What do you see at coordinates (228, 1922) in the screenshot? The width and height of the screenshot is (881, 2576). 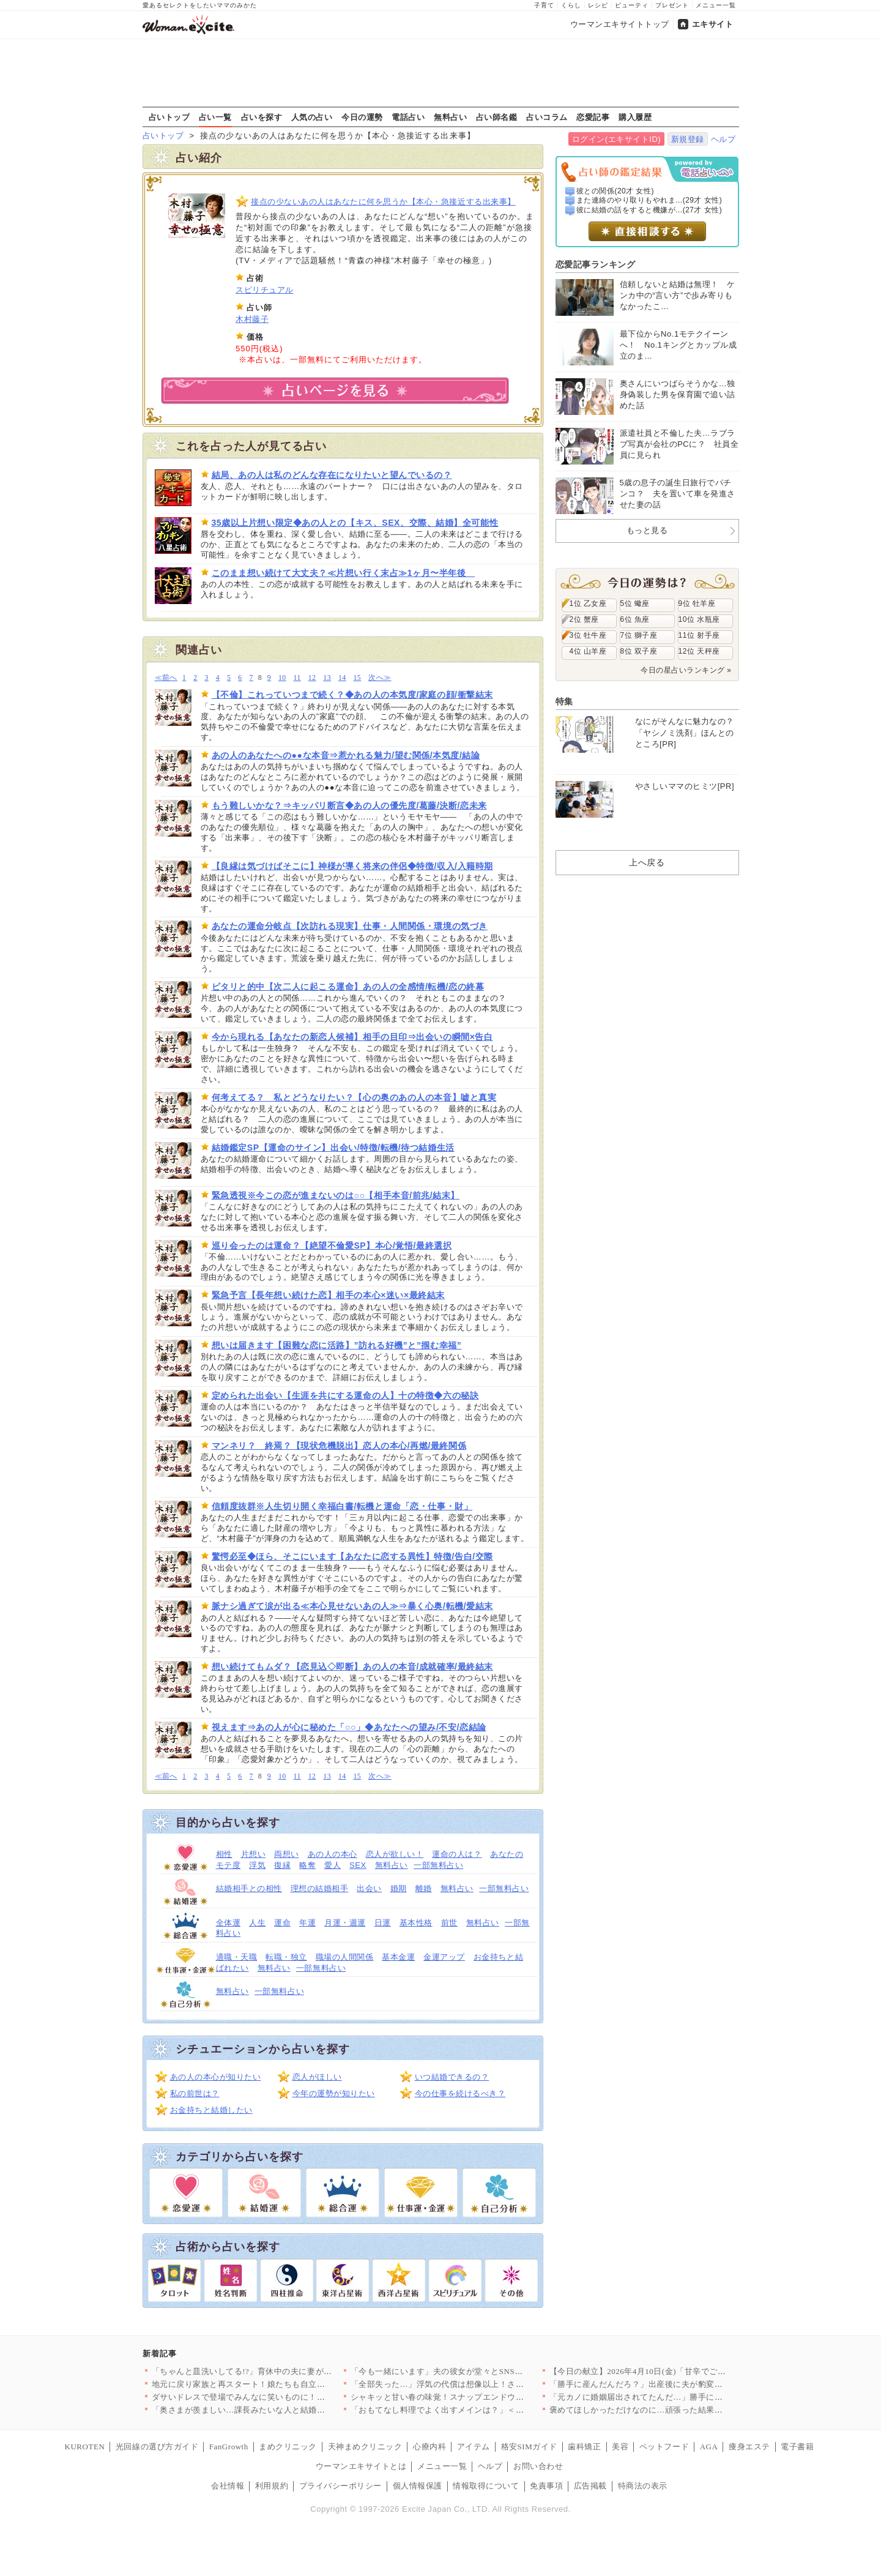 I see `全体運` at bounding box center [228, 1922].